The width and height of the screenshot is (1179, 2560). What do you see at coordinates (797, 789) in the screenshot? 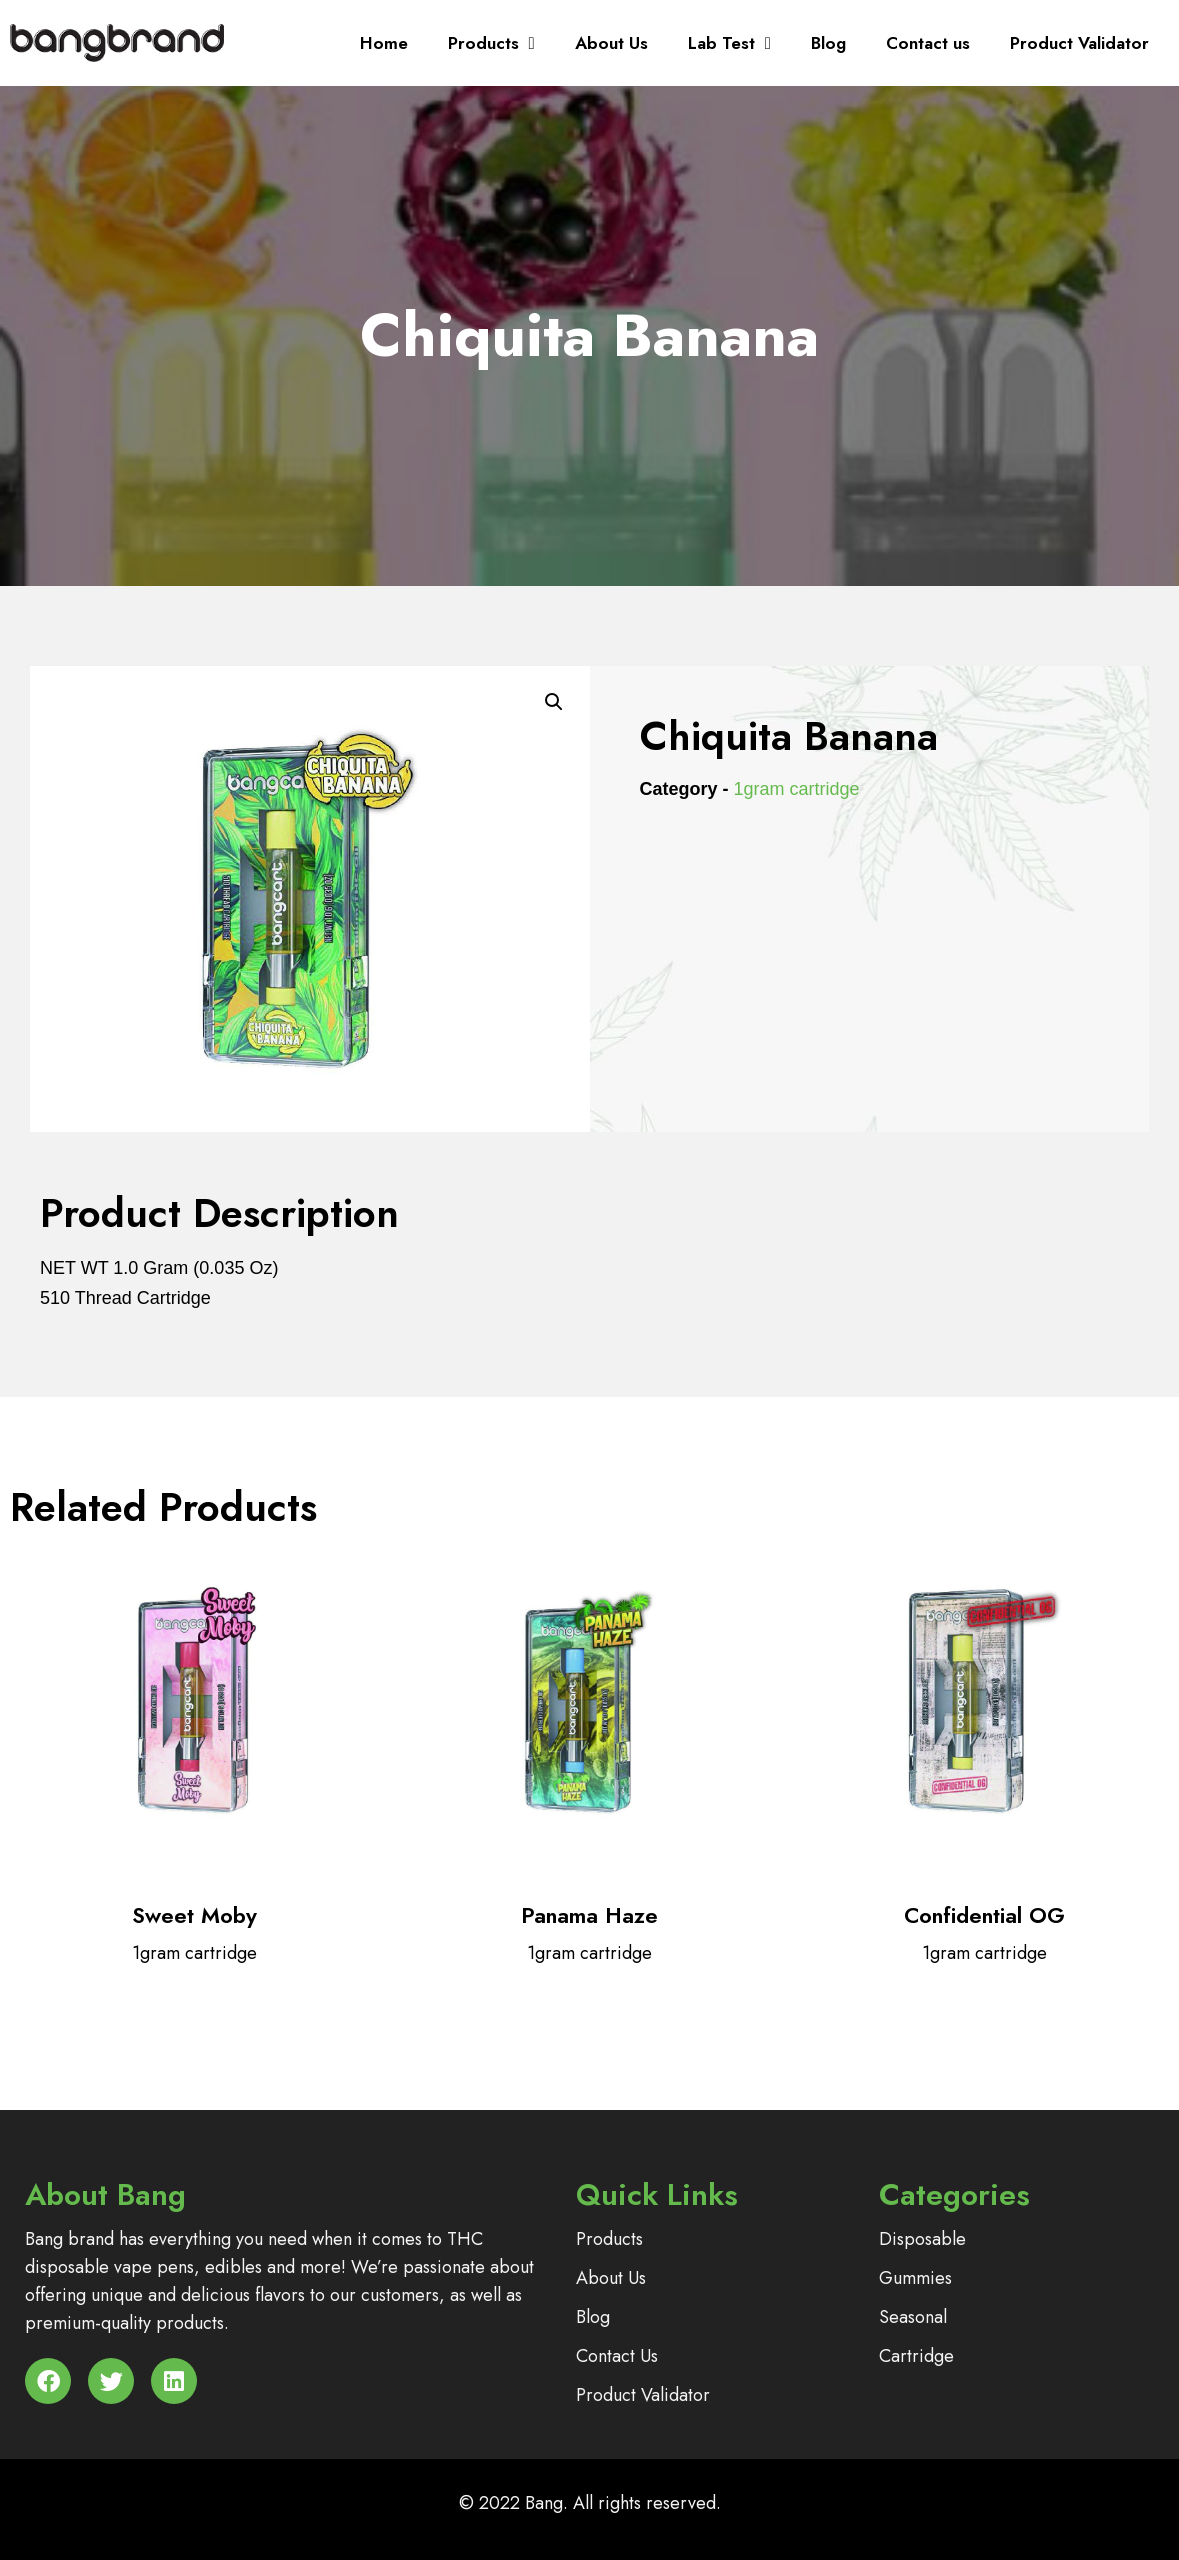
I see `1gram cartridge` at bounding box center [797, 789].